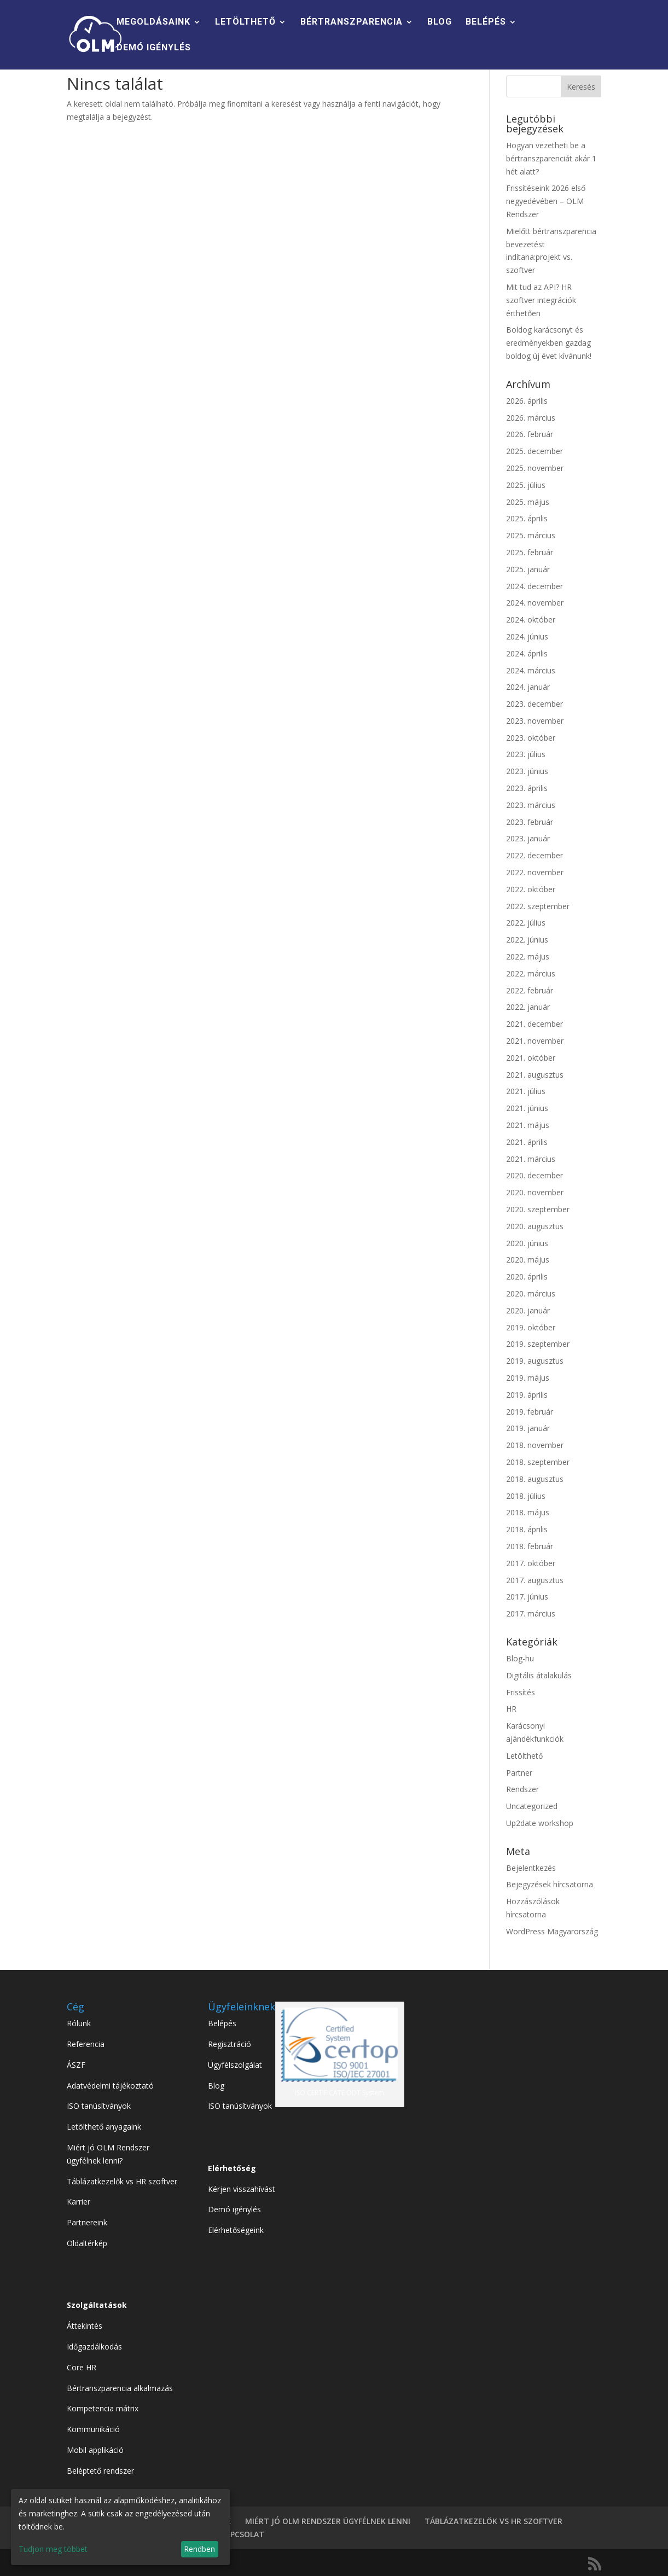 The height and width of the screenshot is (2576, 668). Describe the element at coordinates (538, 1209) in the screenshot. I see `2020. szeptember` at that location.